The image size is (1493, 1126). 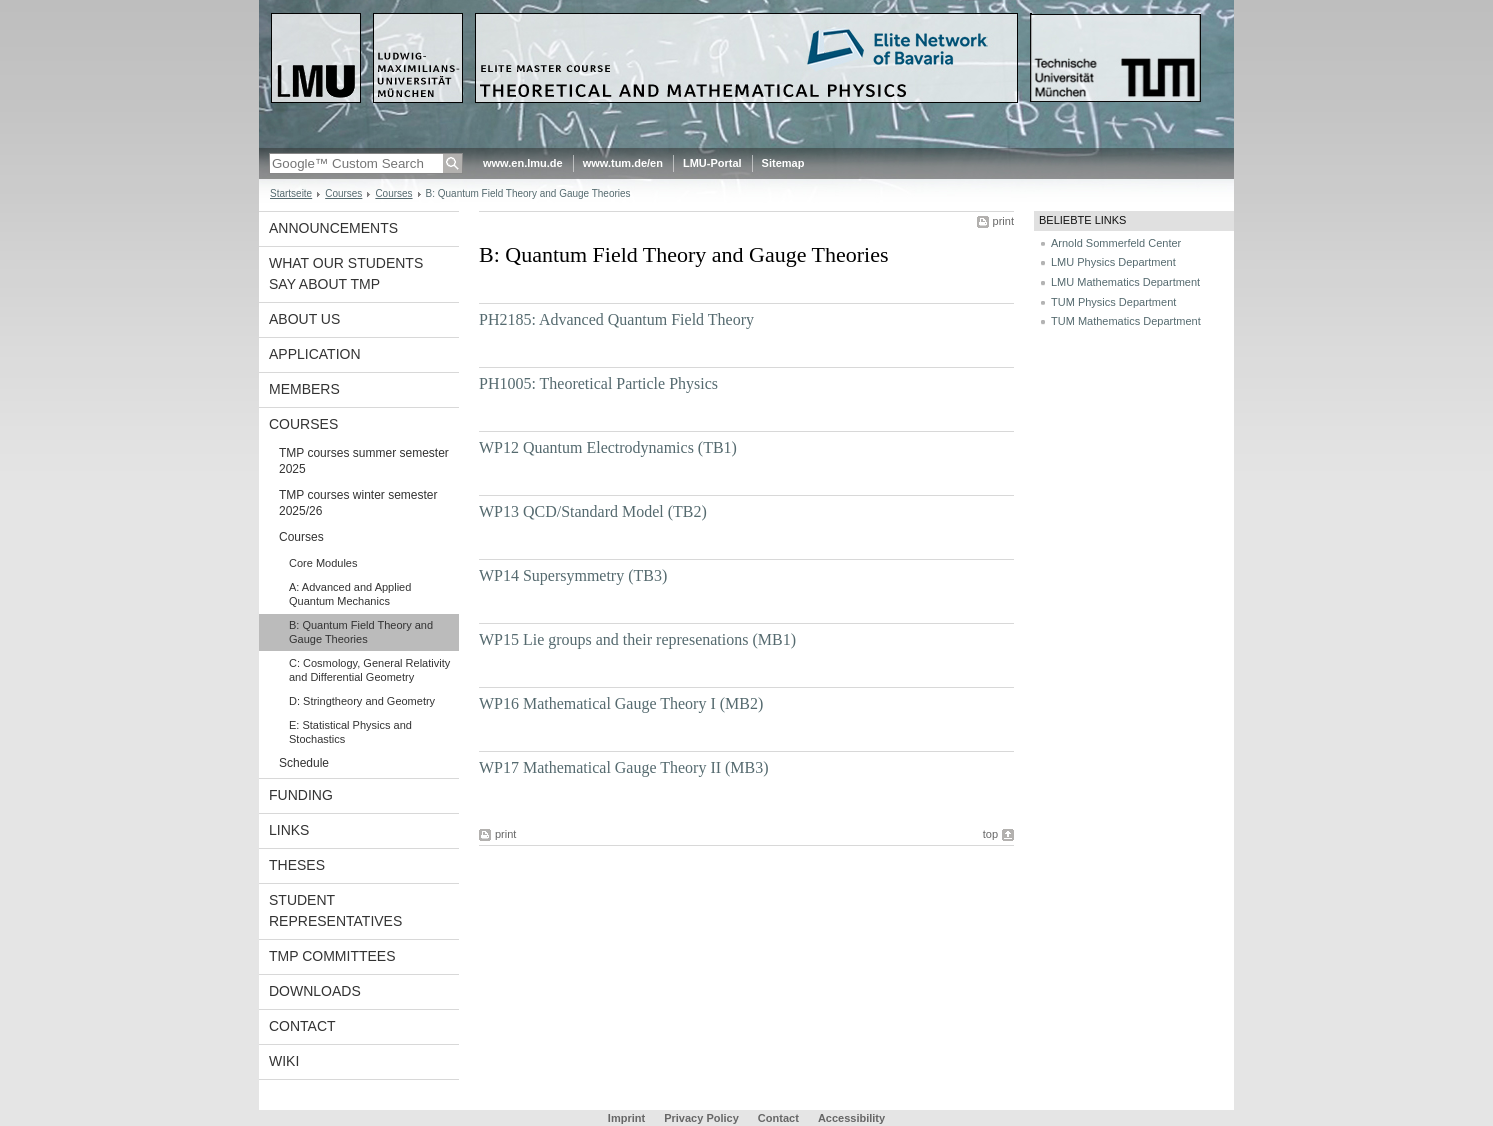 What do you see at coordinates (1126, 321) in the screenshot?
I see `TUM Mathematics Department` at bounding box center [1126, 321].